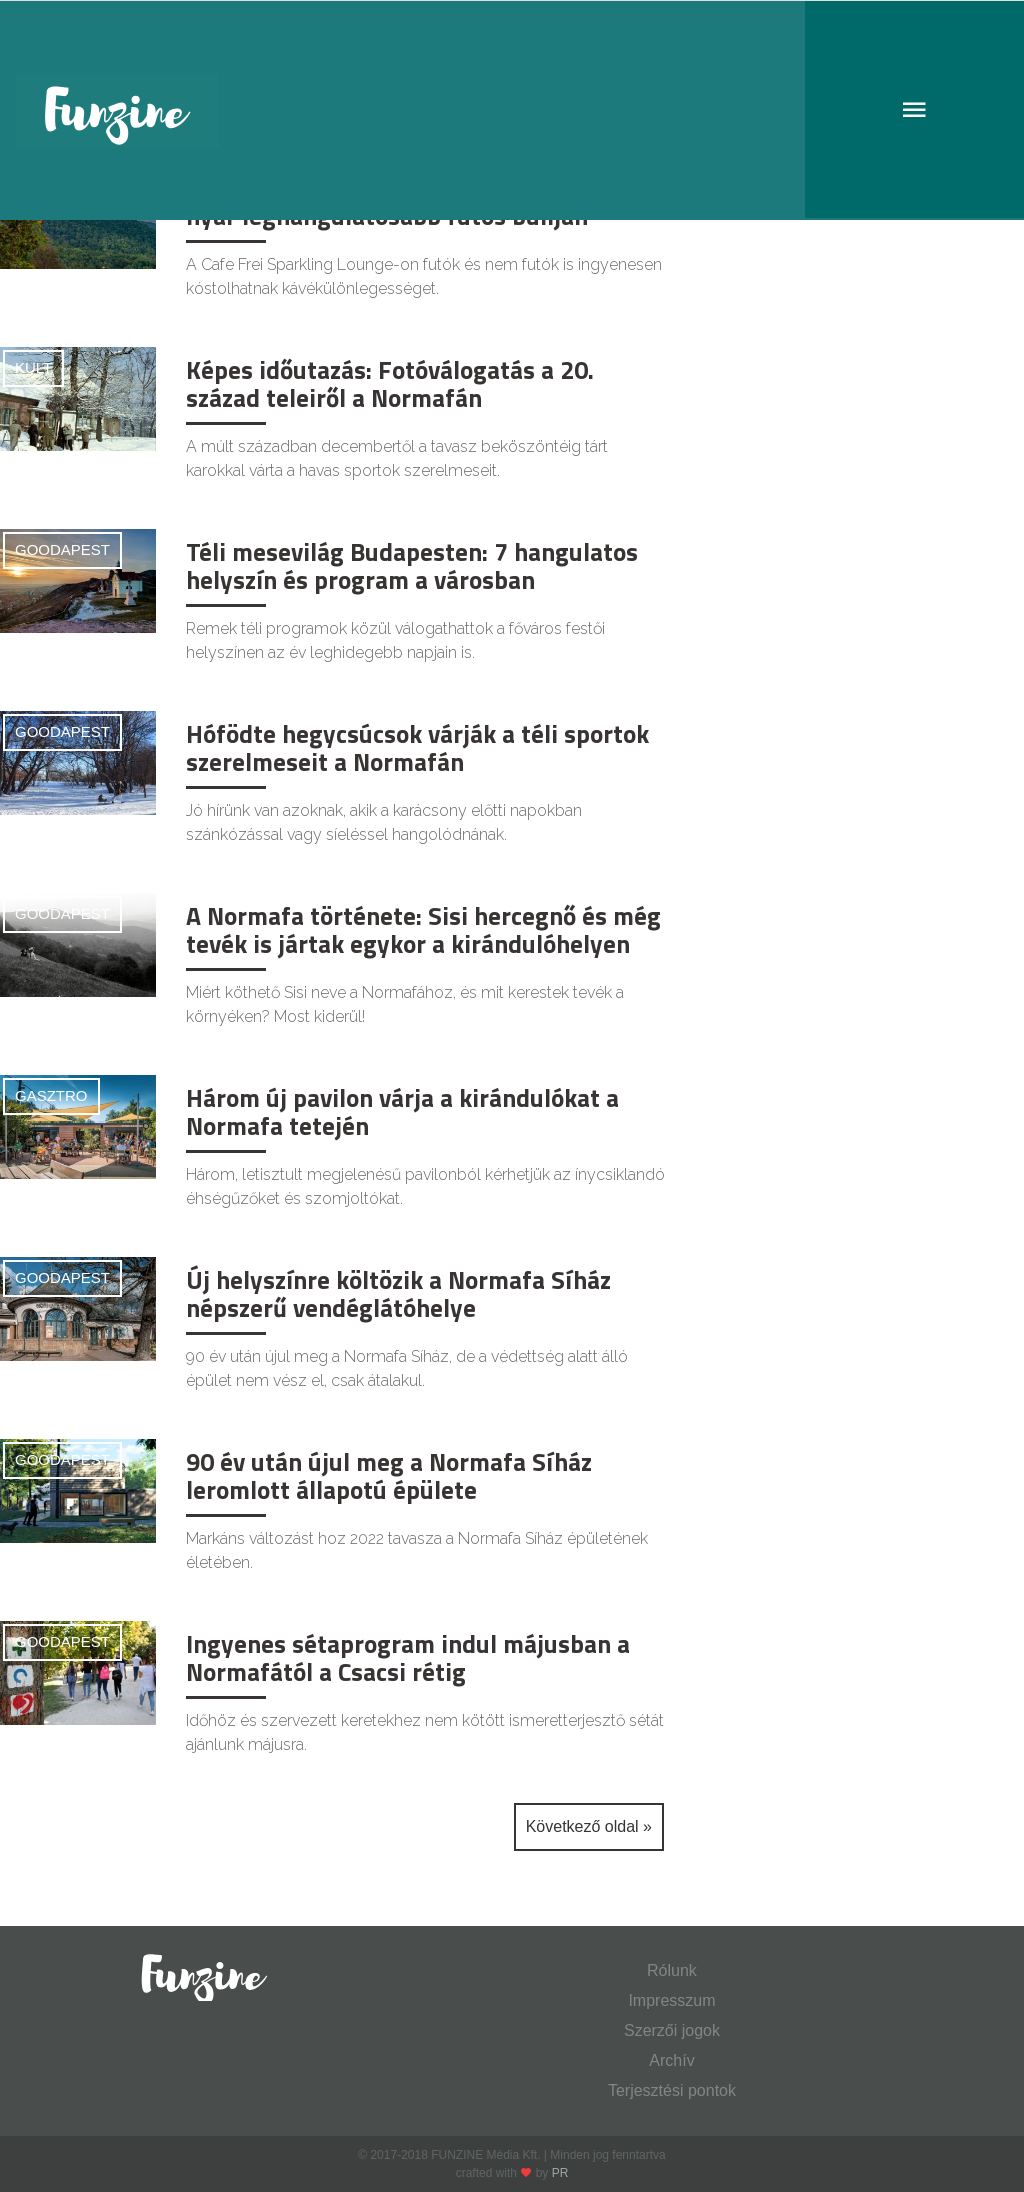 The height and width of the screenshot is (2192, 1024). Describe the element at coordinates (51, 1095) in the screenshot. I see `Gasztro` at that location.